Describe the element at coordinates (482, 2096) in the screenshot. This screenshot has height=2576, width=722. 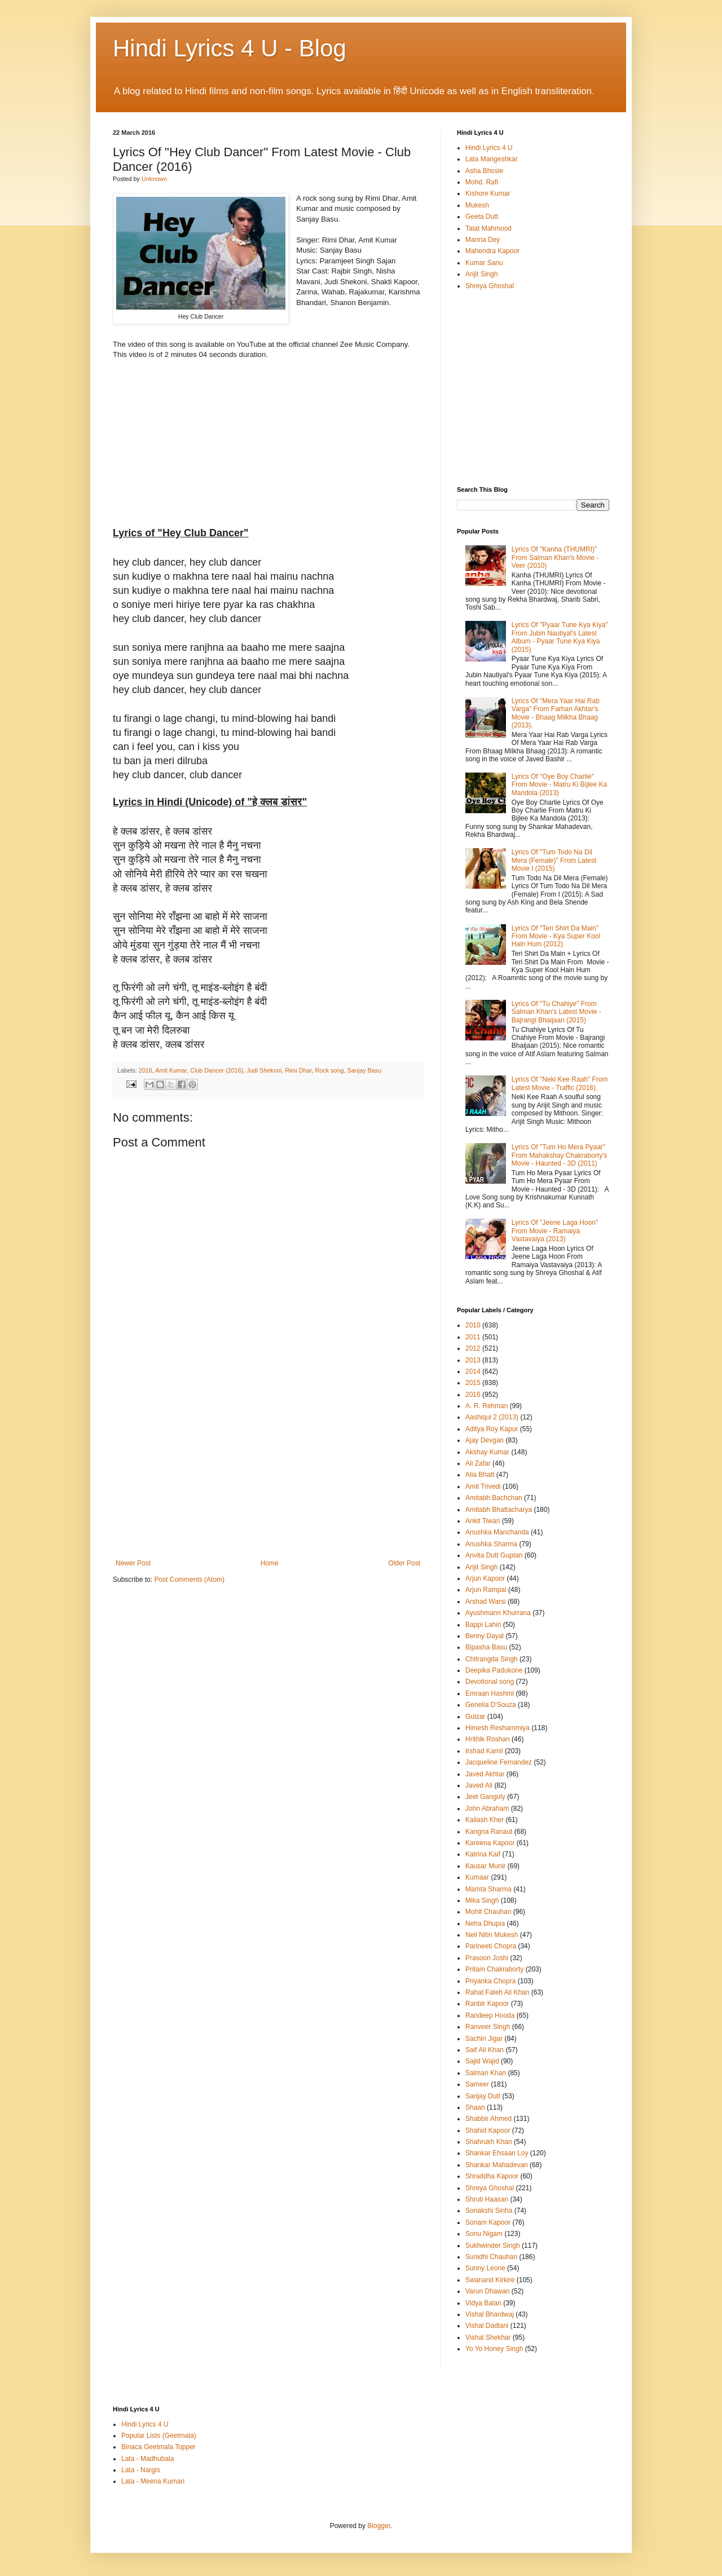
I see `Sanjay Dutt` at that location.